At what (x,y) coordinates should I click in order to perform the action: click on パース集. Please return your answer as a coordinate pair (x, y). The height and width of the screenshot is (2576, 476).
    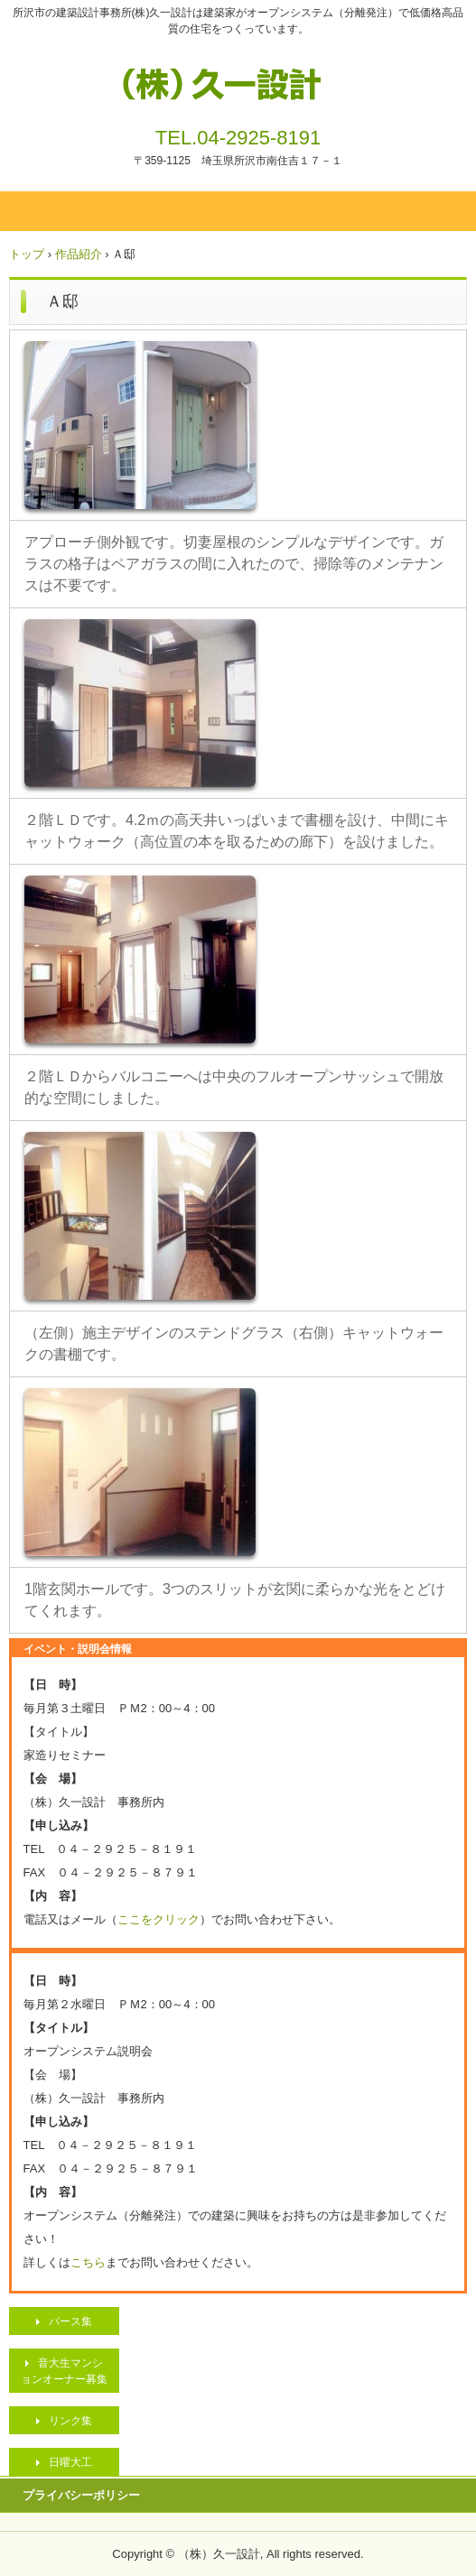
    Looking at the image, I should click on (70, 2321).